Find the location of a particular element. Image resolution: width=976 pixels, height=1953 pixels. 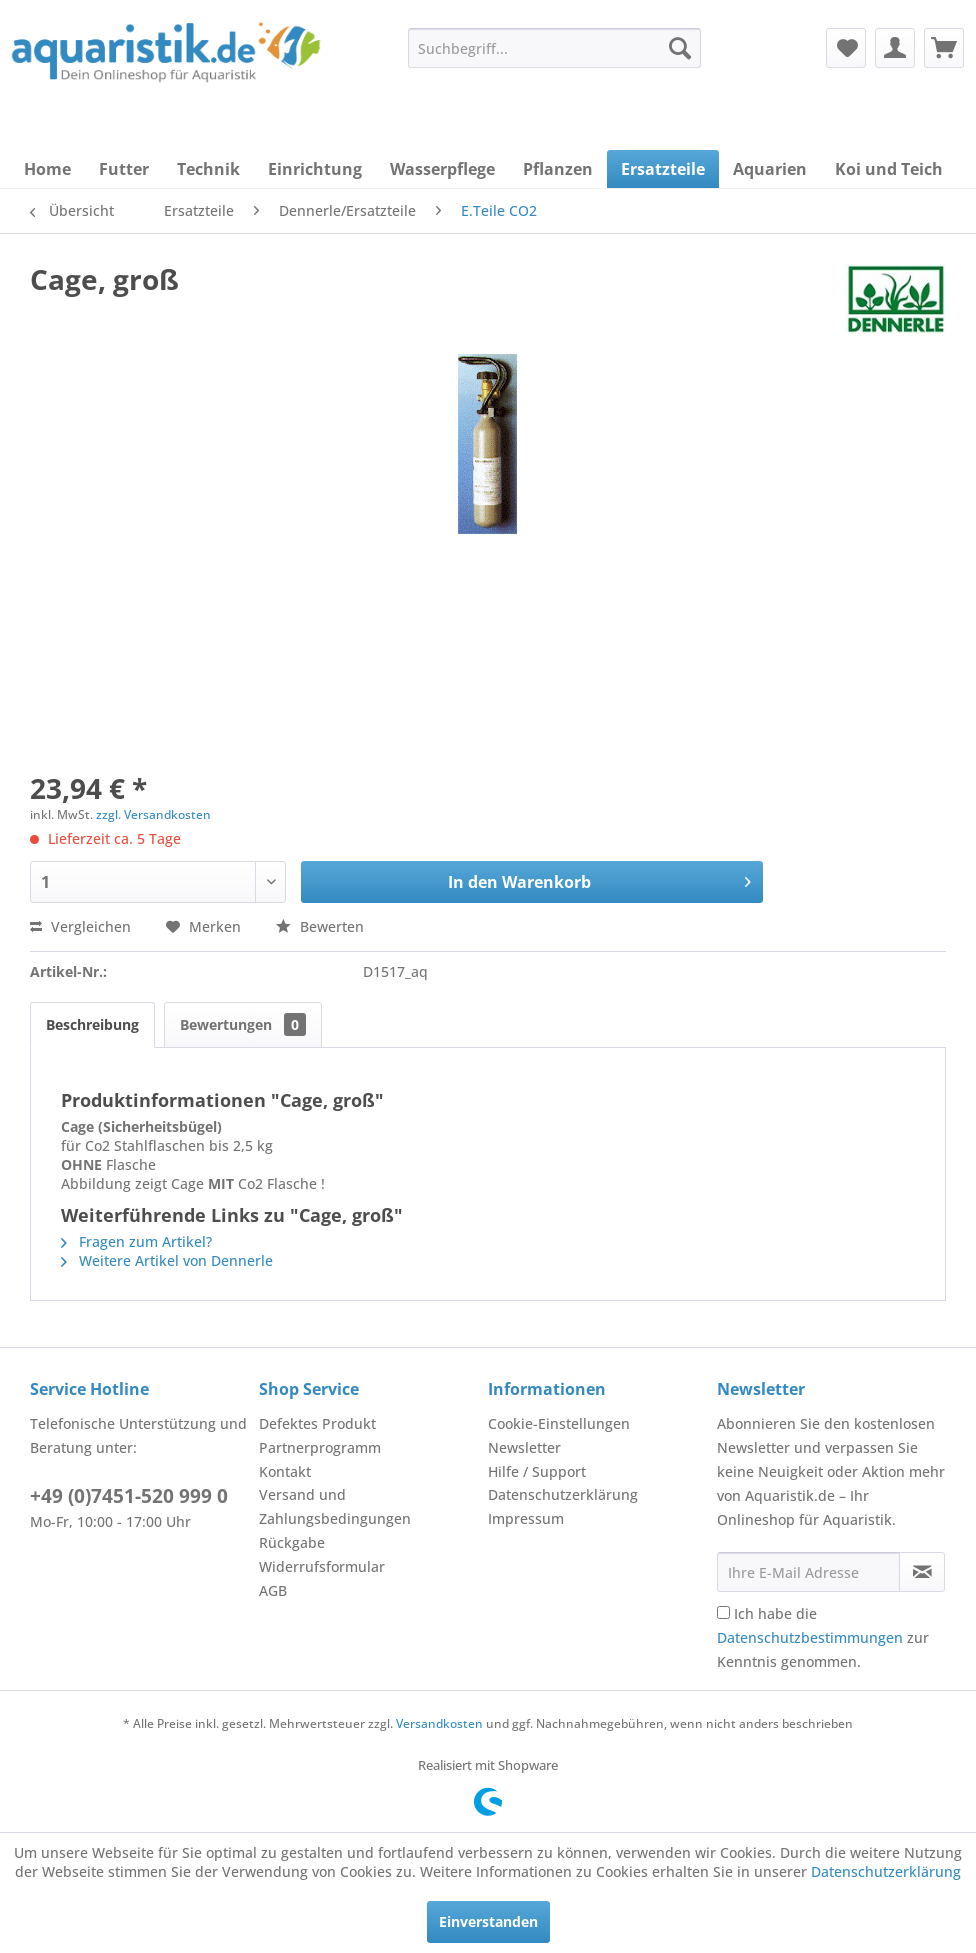

Hilfe / Support is located at coordinates (537, 1471).